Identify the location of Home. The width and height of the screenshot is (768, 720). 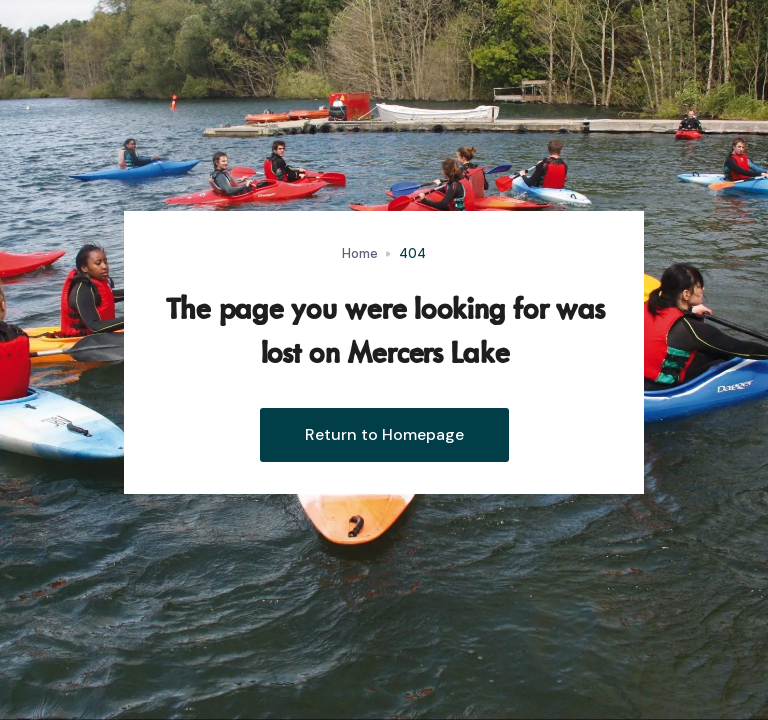
(360, 253).